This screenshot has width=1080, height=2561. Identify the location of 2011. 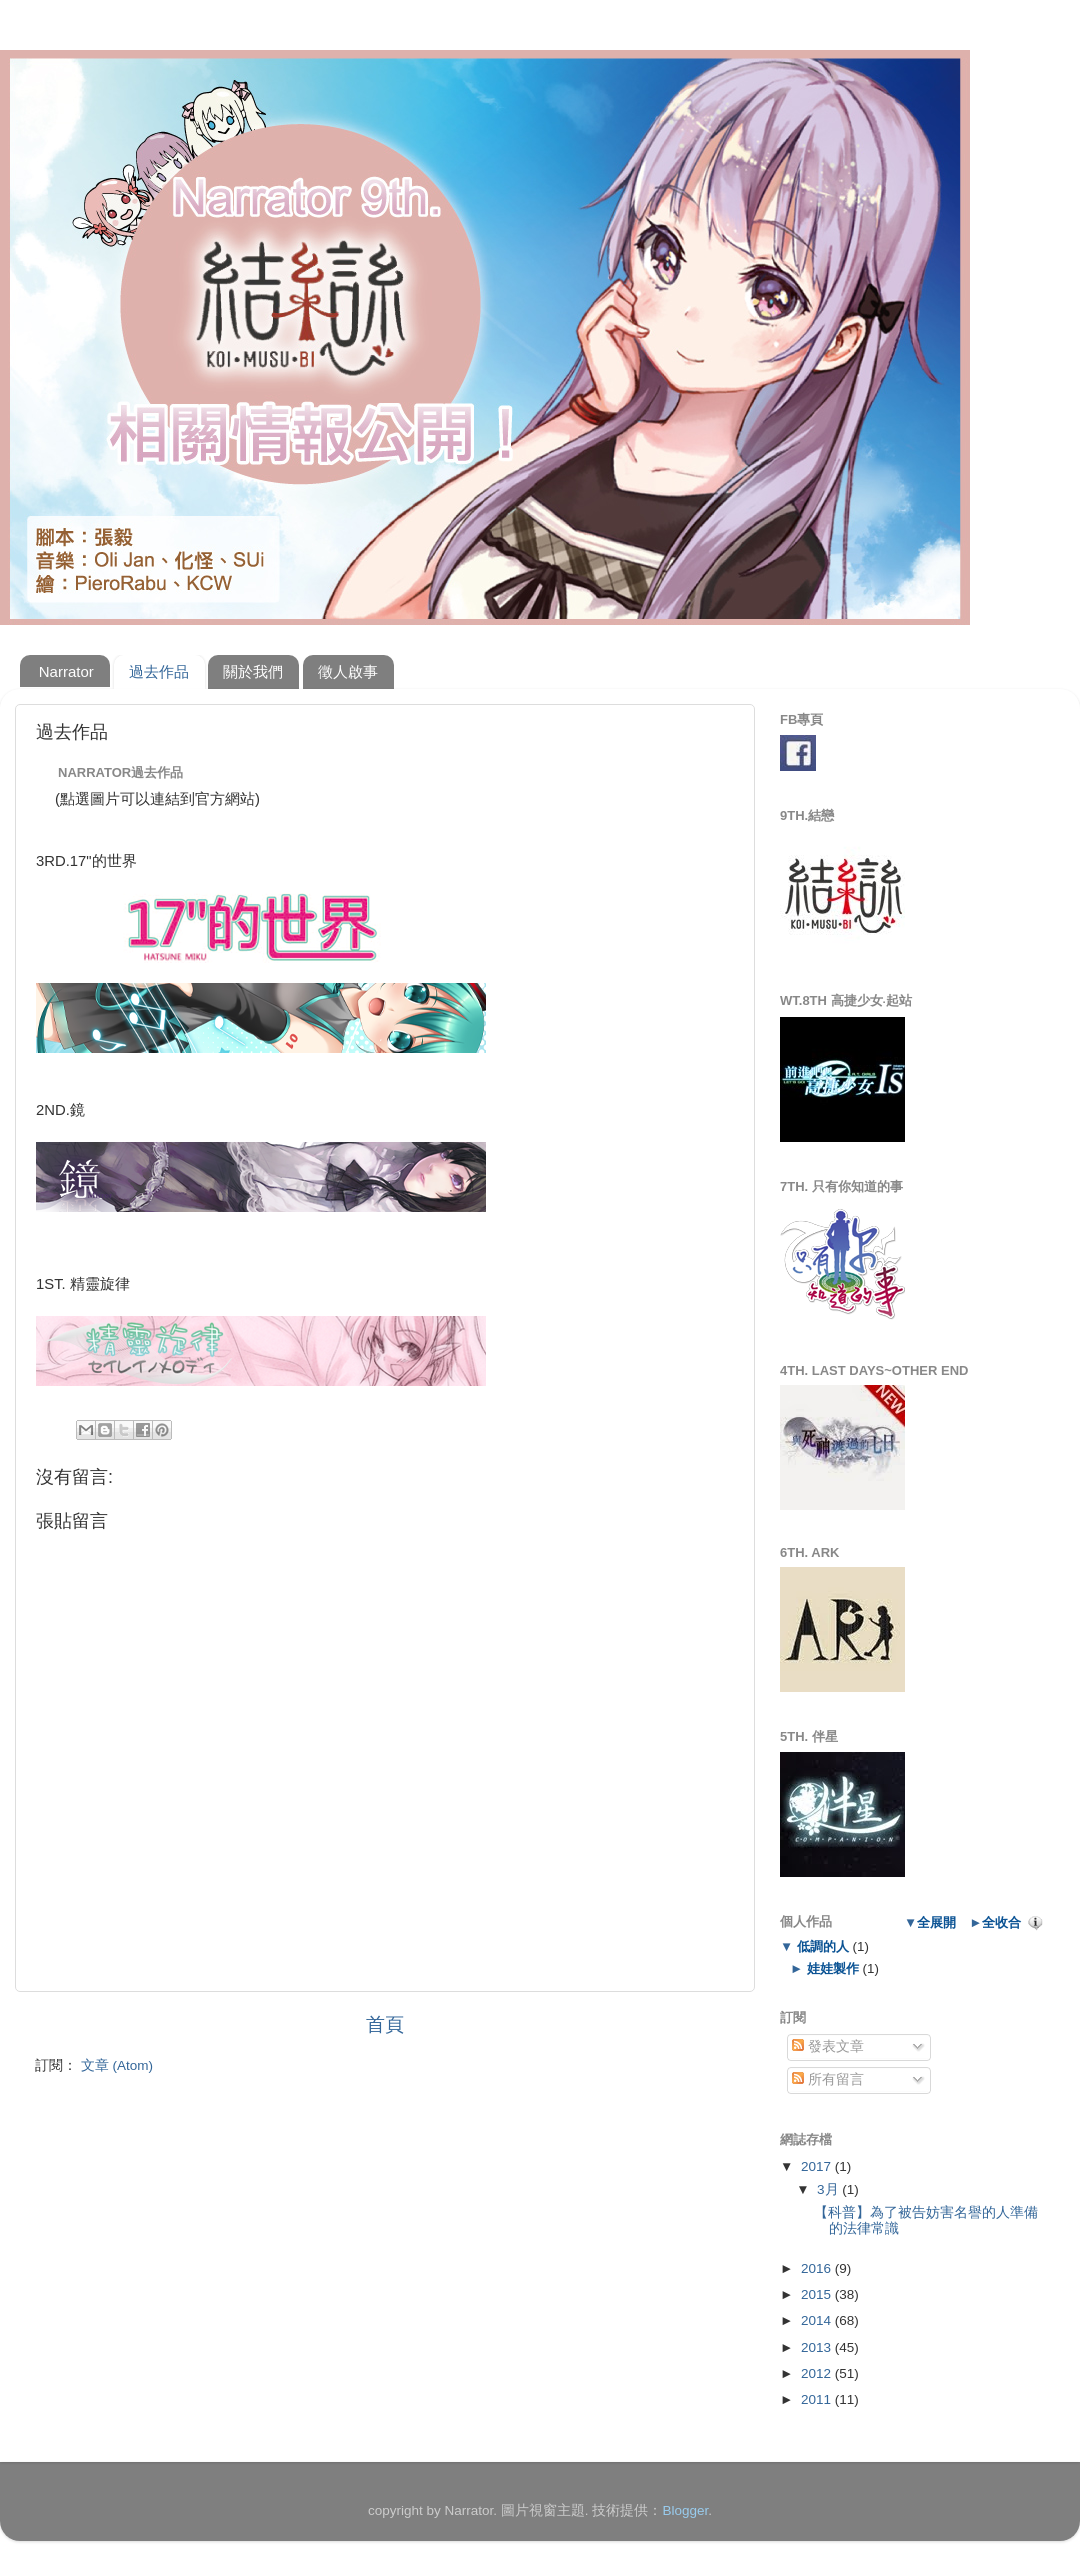
(818, 2399).